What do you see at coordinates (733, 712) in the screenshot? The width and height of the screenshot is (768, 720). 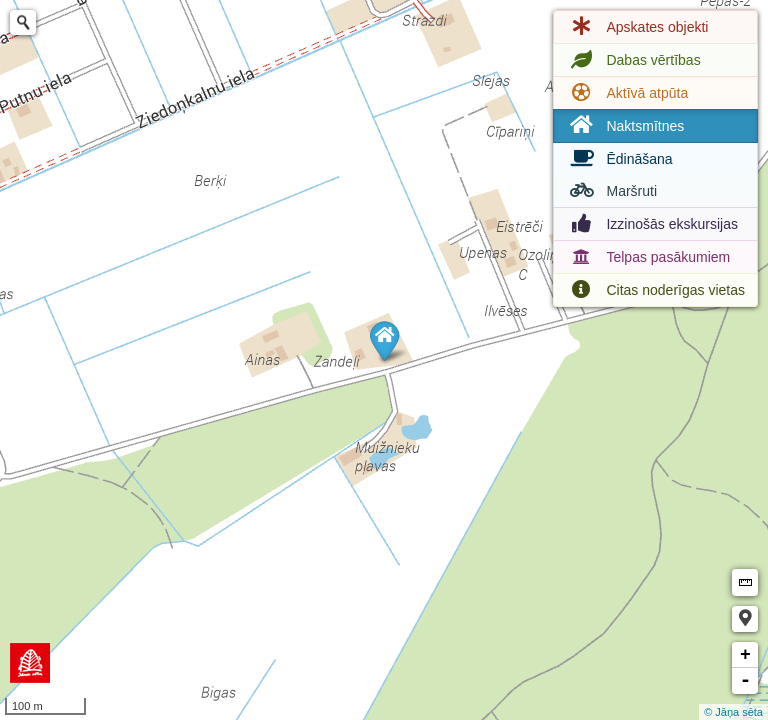 I see `© Jāņa sēta` at bounding box center [733, 712].